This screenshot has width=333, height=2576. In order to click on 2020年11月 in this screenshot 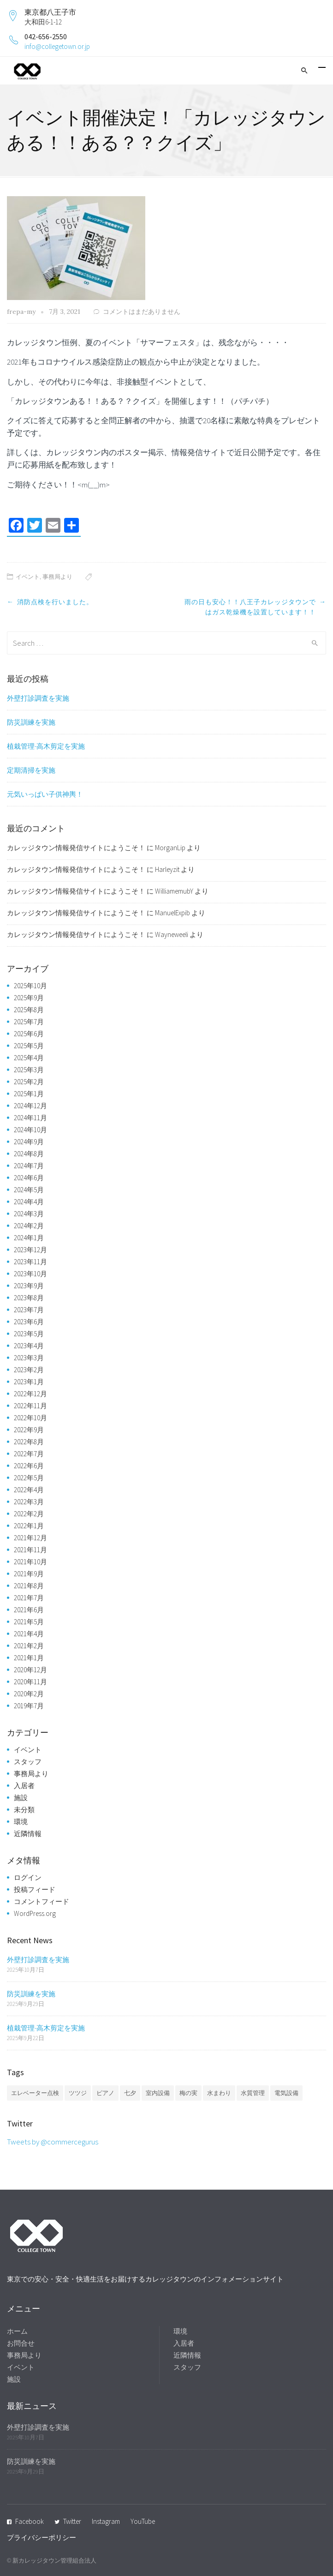, I will do `click(30, 1681)`.